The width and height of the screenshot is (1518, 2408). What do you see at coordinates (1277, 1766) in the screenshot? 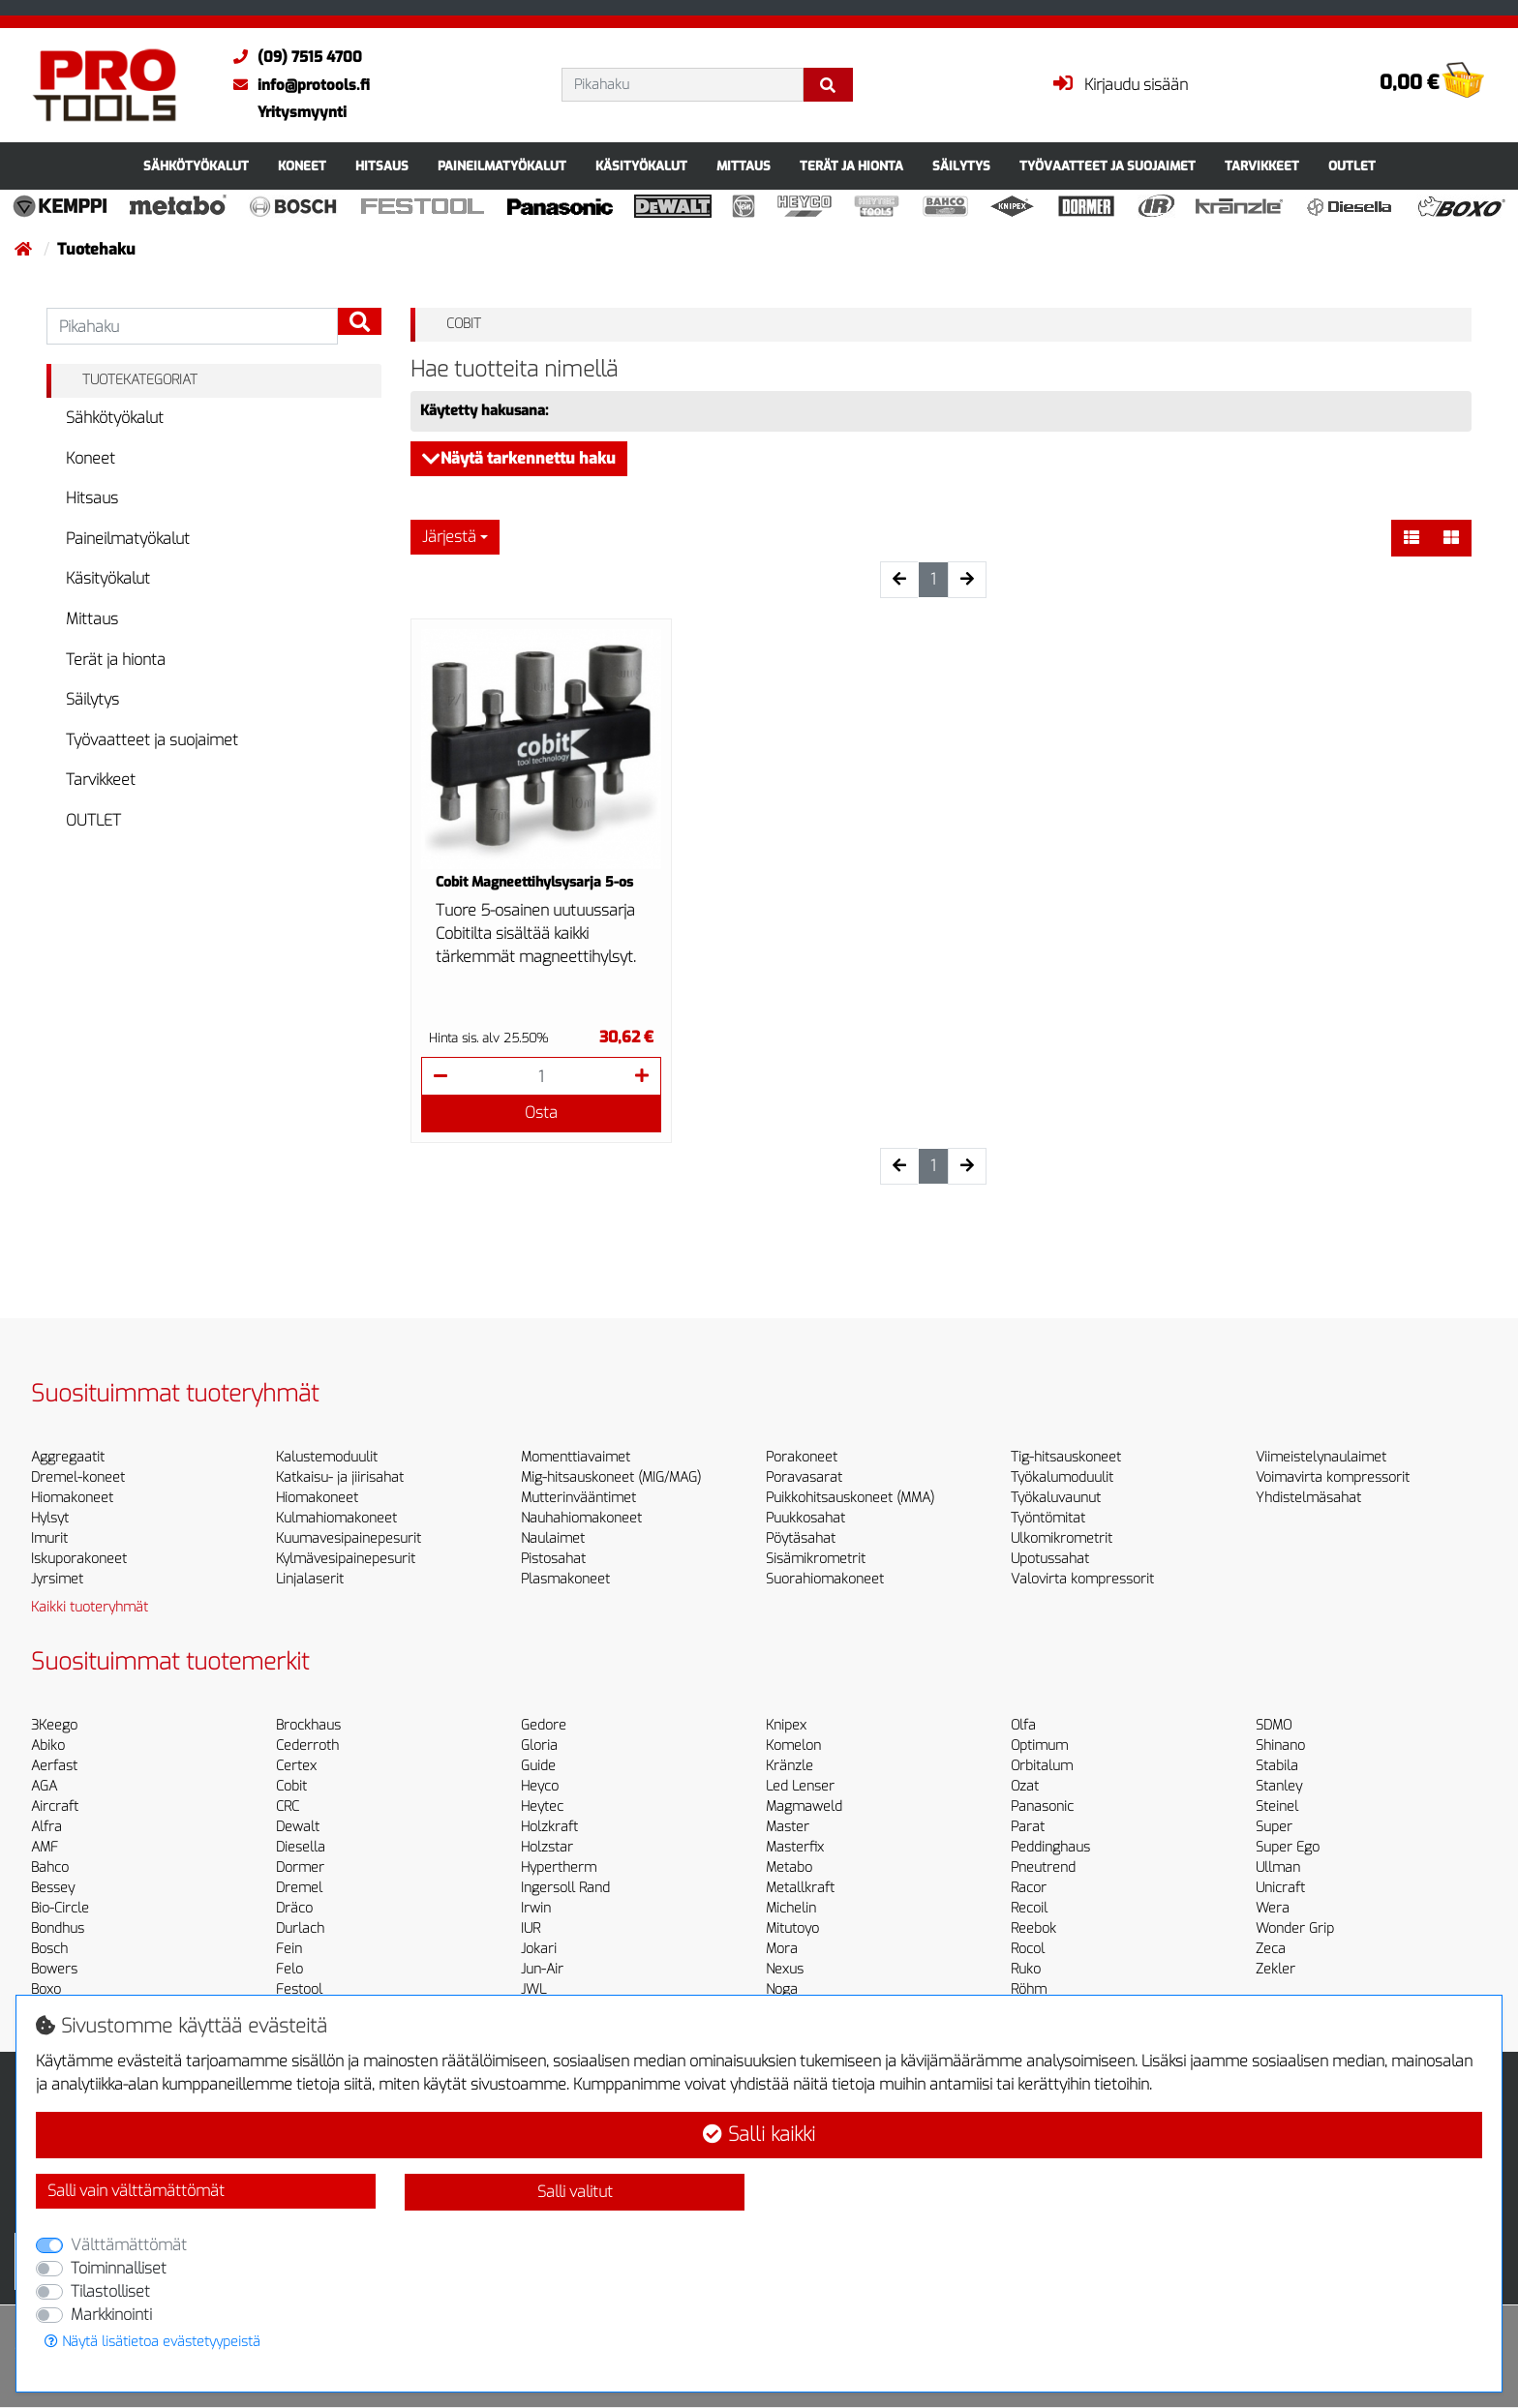
I see `Stabila` at bounding box center [1277, 1766].